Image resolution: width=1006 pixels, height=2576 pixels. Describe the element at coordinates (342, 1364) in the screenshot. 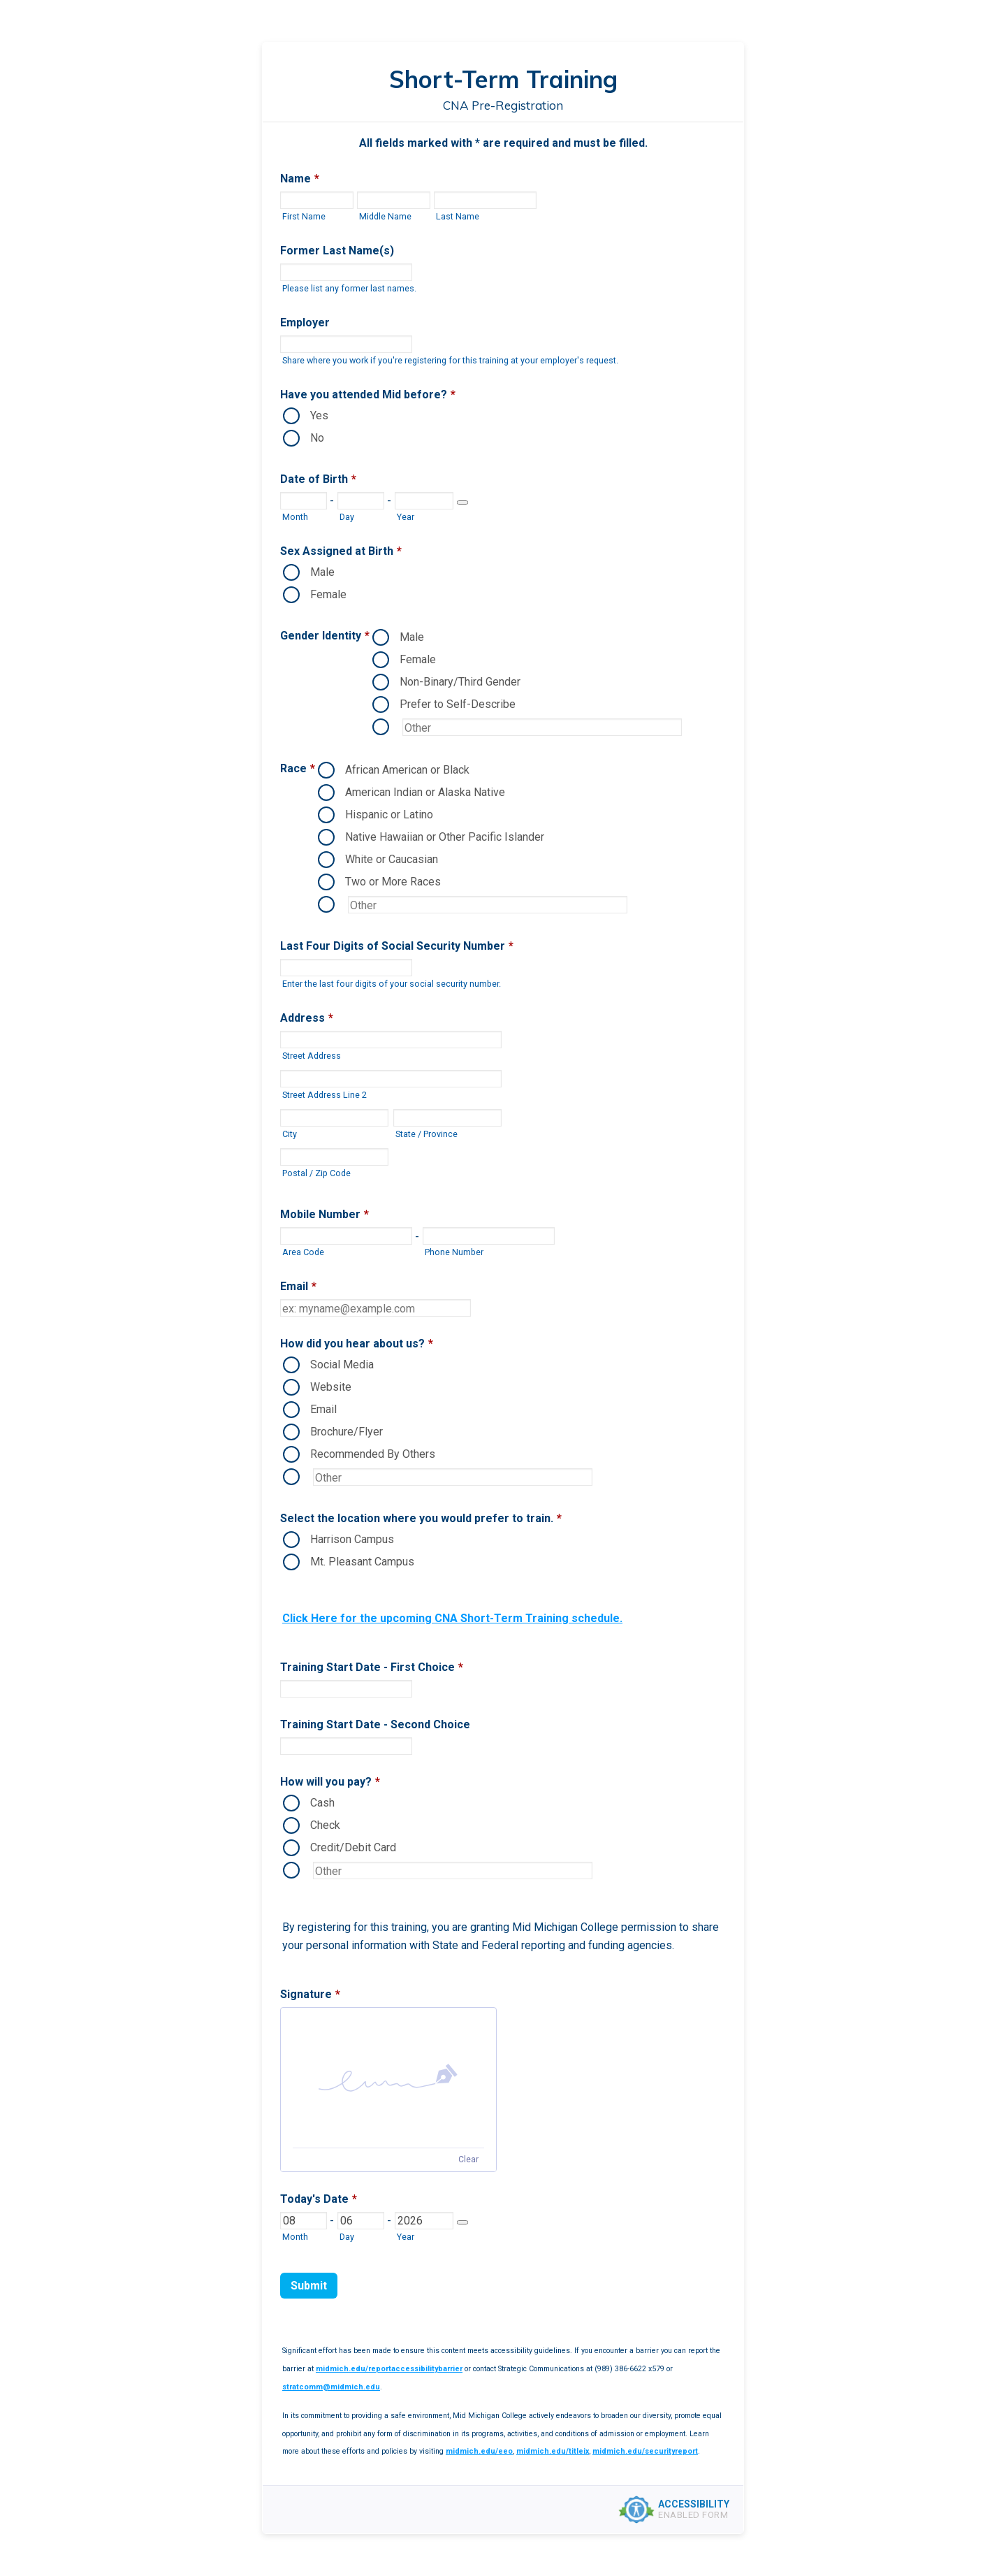

I see `Social Media` at that location.